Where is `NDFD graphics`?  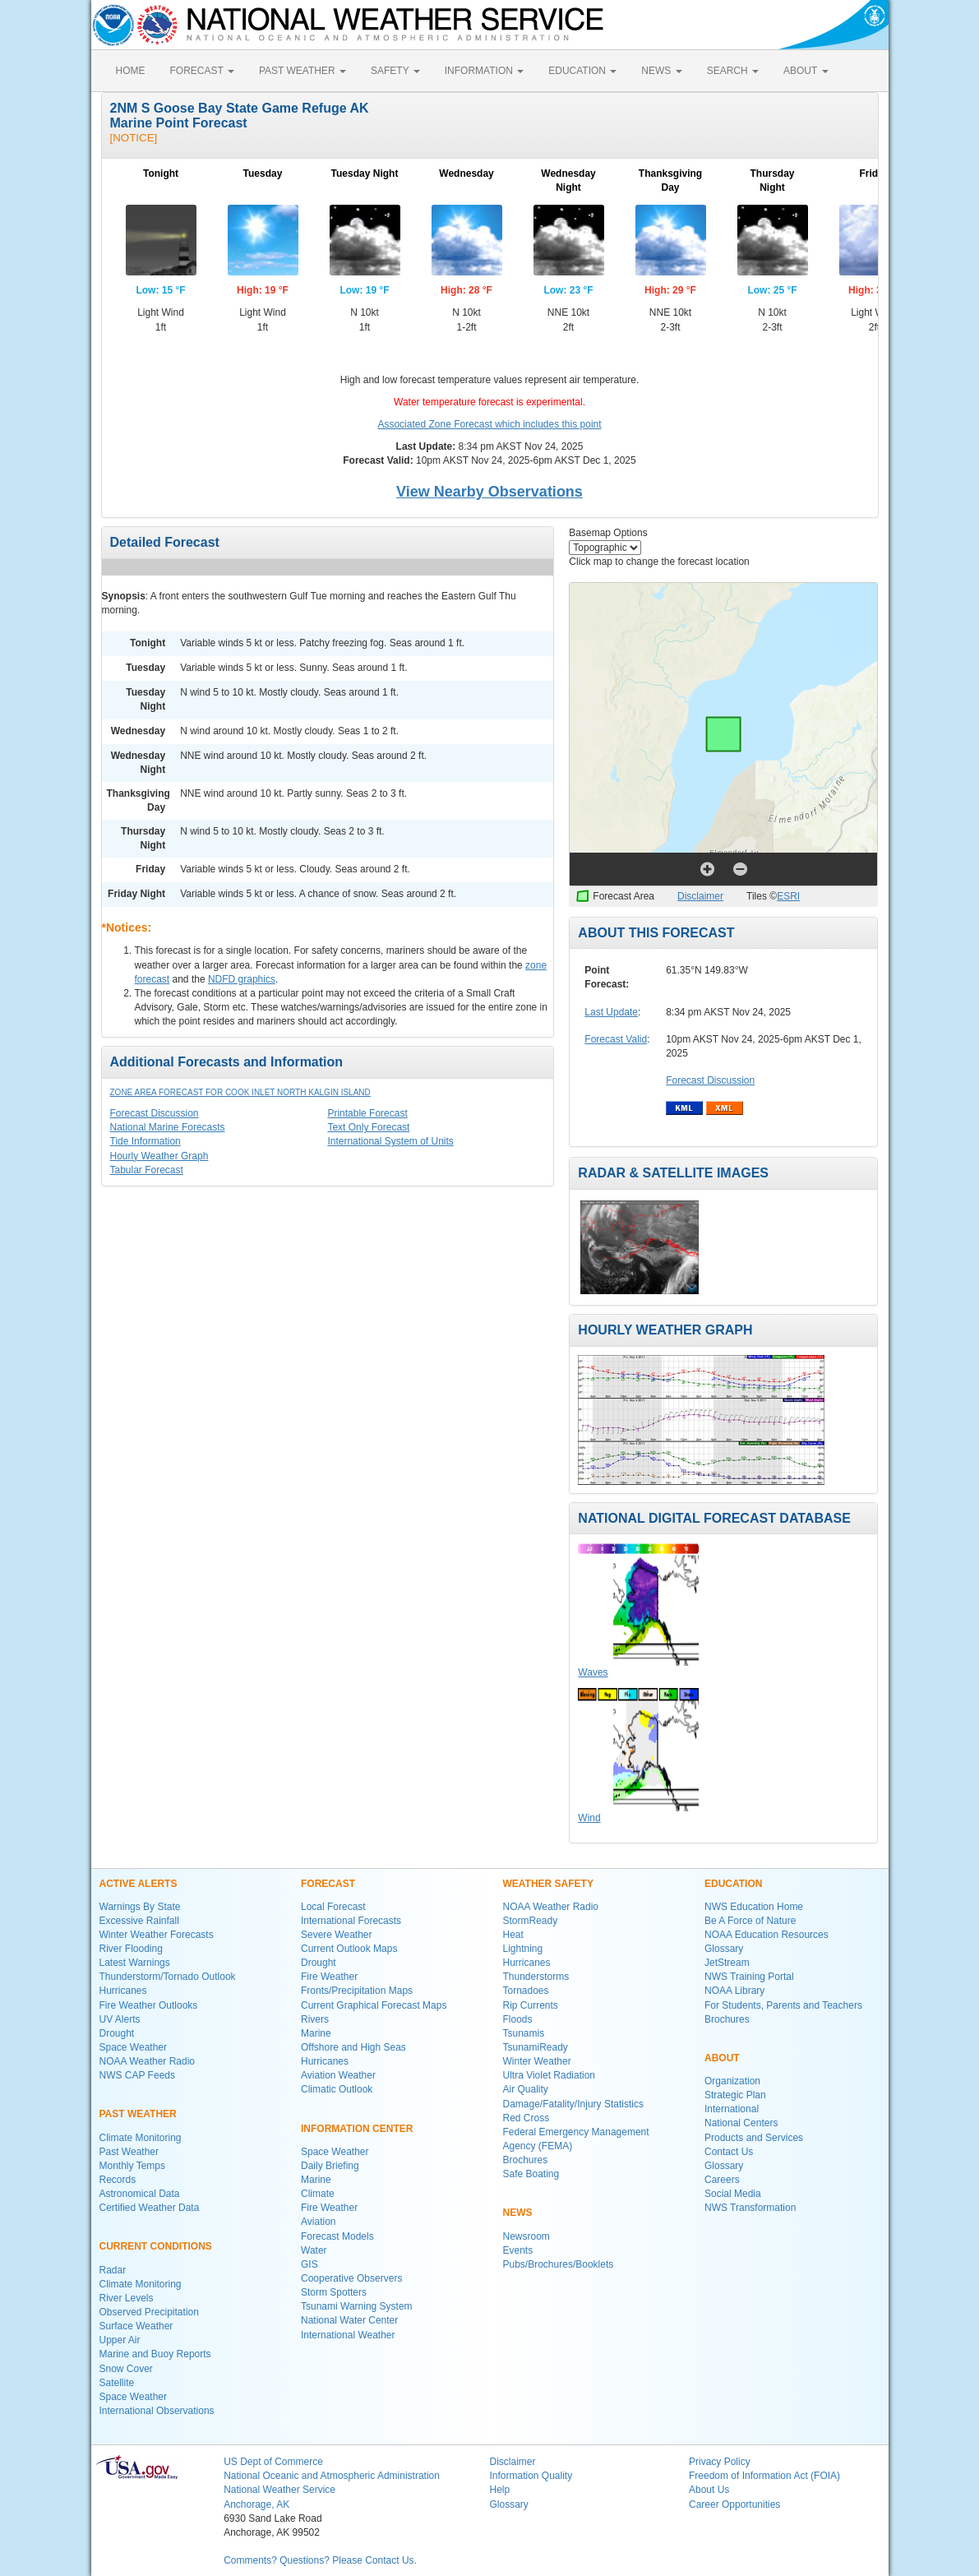 NDFD graphics is located at coordinates (241, 979).